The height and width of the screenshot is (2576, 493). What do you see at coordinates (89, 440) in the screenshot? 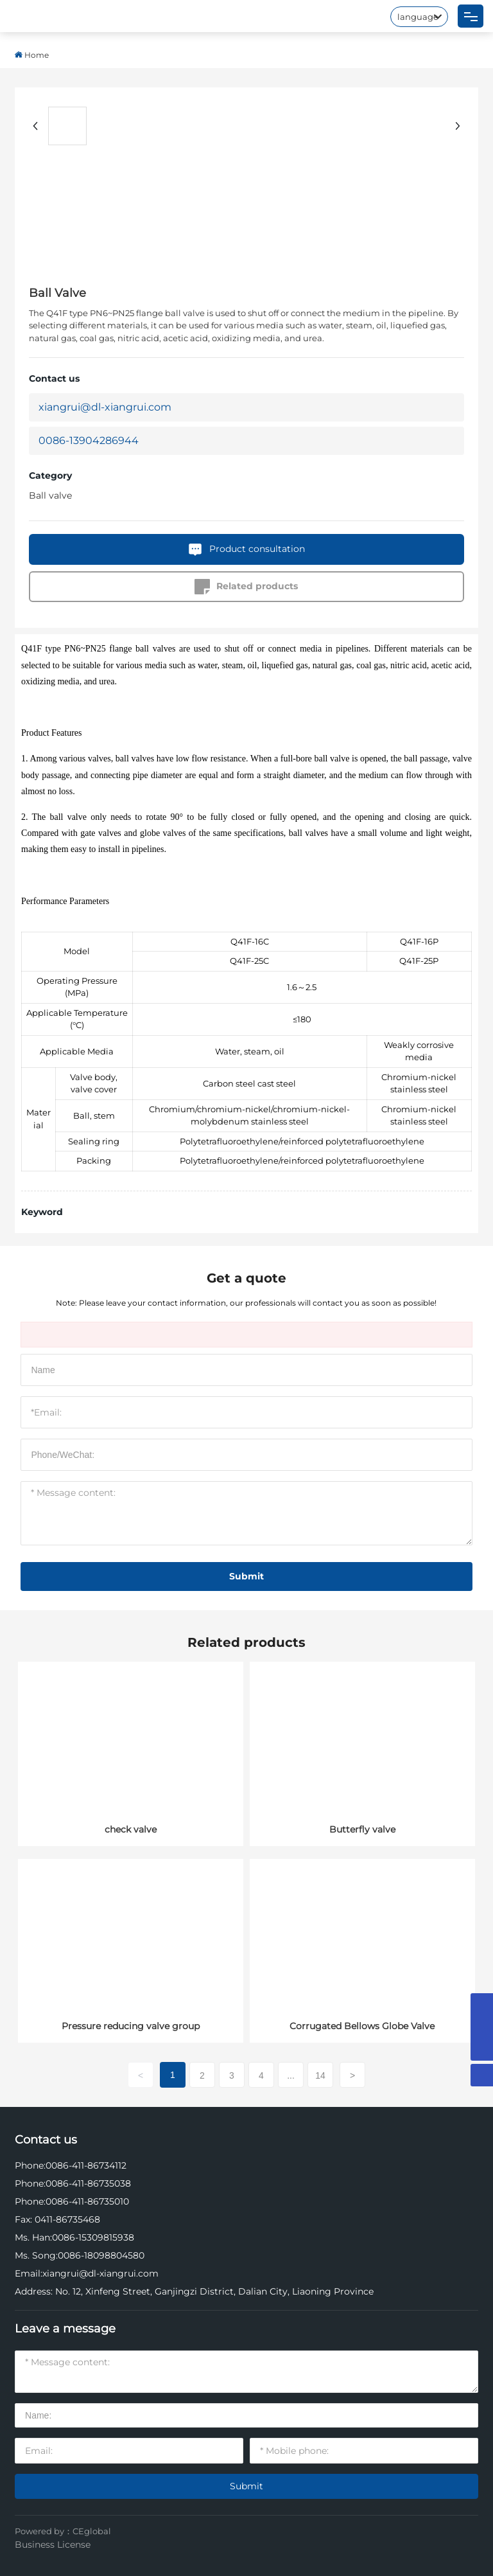
I see `0086-13904286944` at bounding box center [89, 440].